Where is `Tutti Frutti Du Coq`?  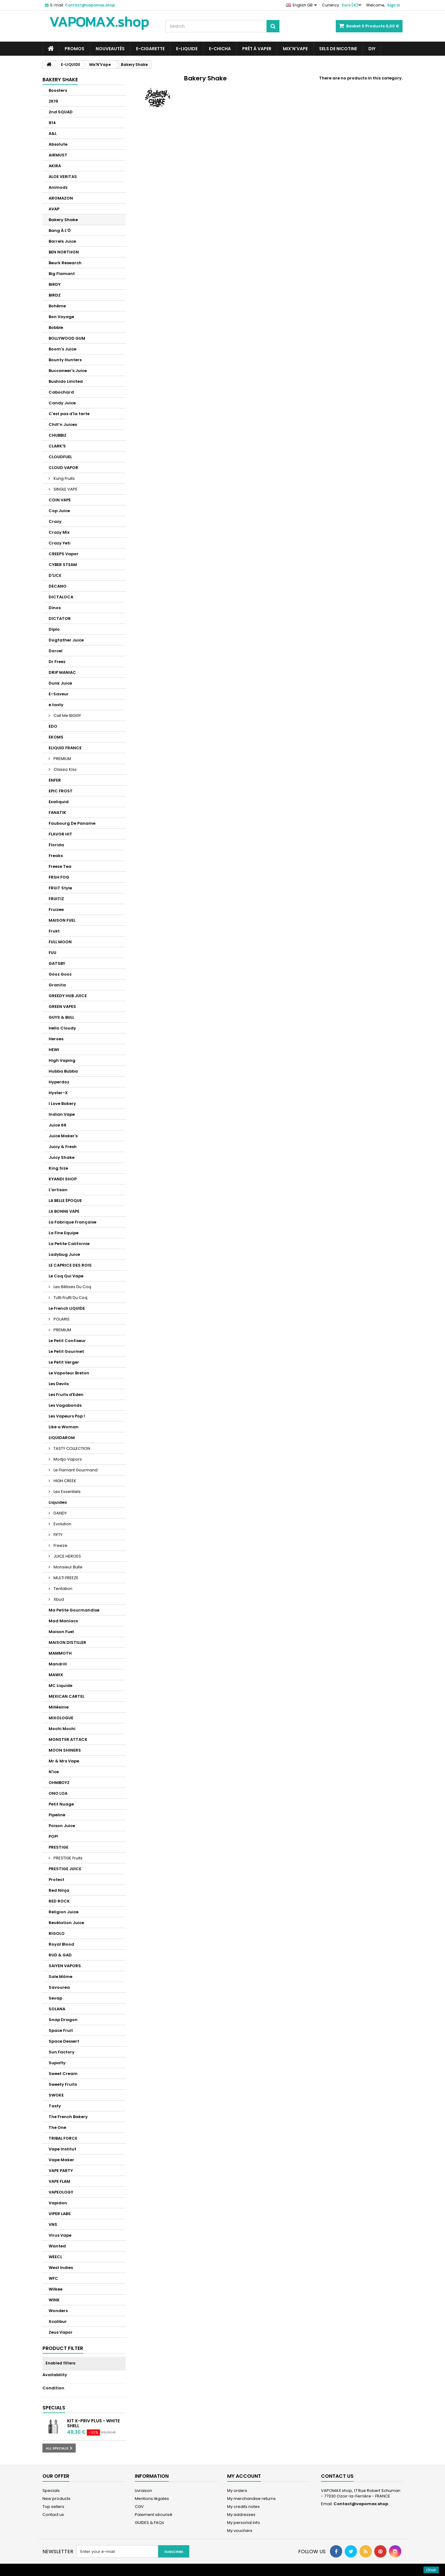 Tutti Frutti Du Coq is located at coordinates (70, 1297).